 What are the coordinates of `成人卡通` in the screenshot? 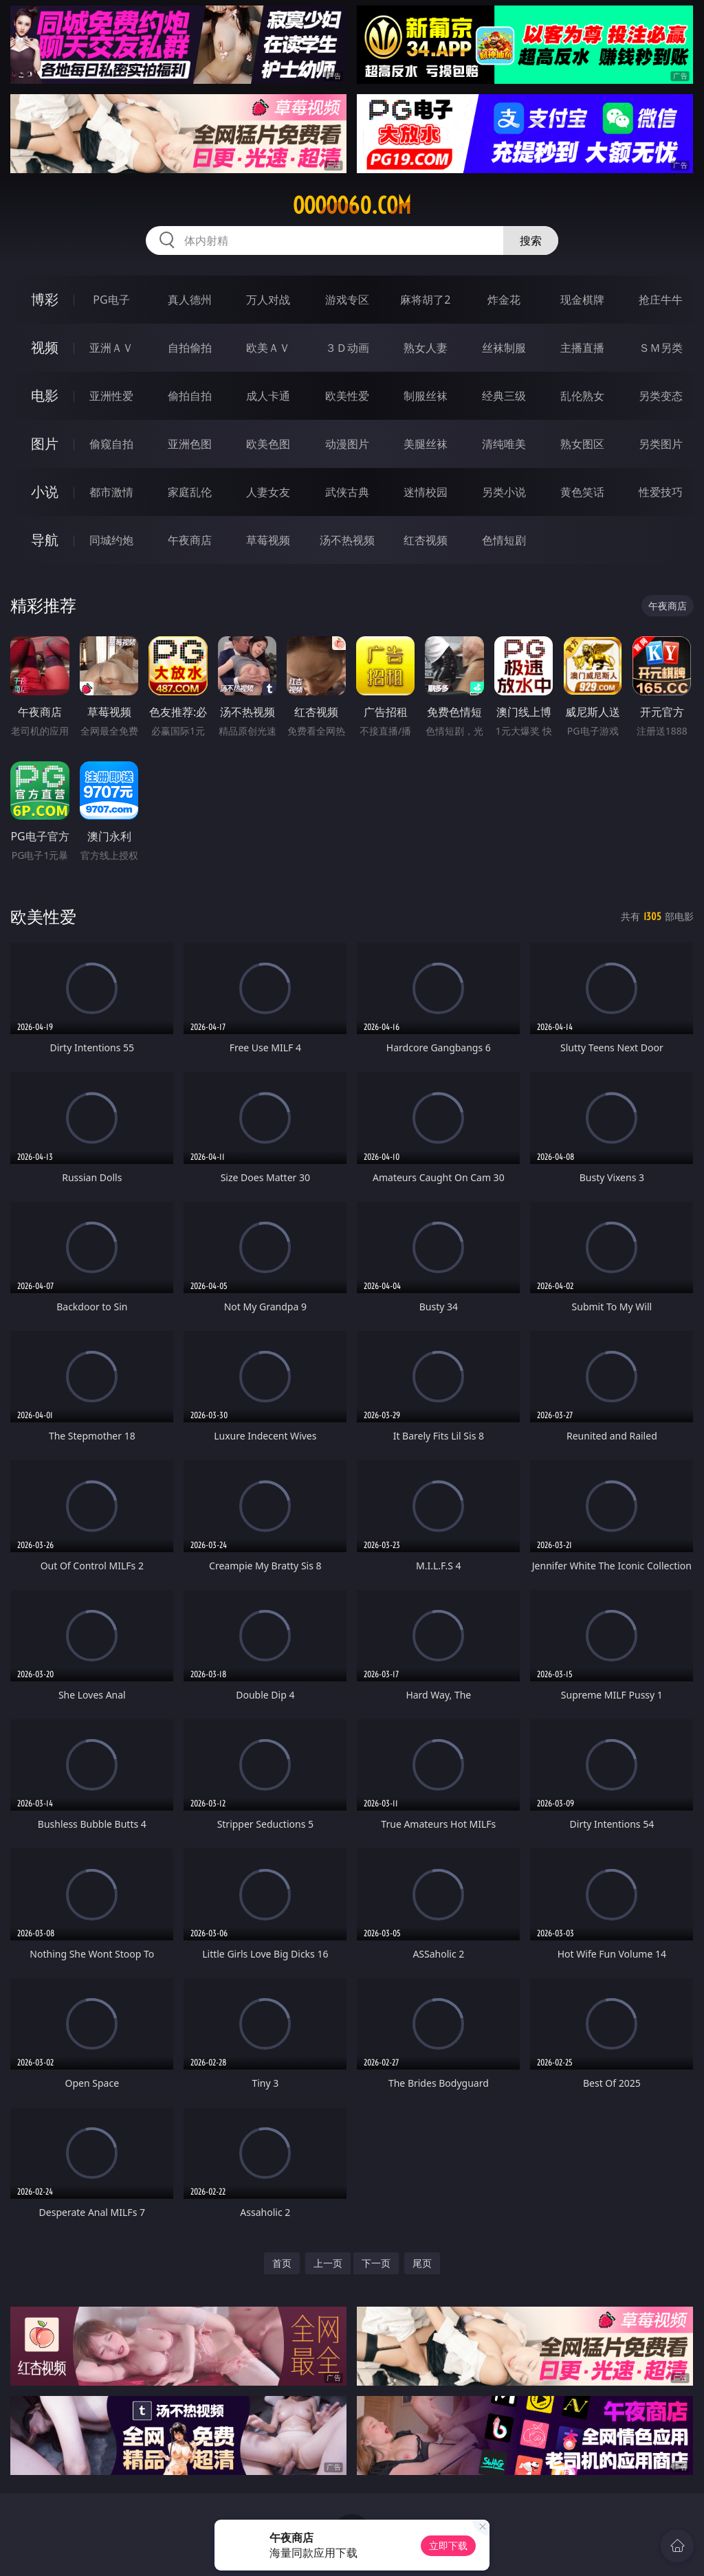 It's located at (268, 395).